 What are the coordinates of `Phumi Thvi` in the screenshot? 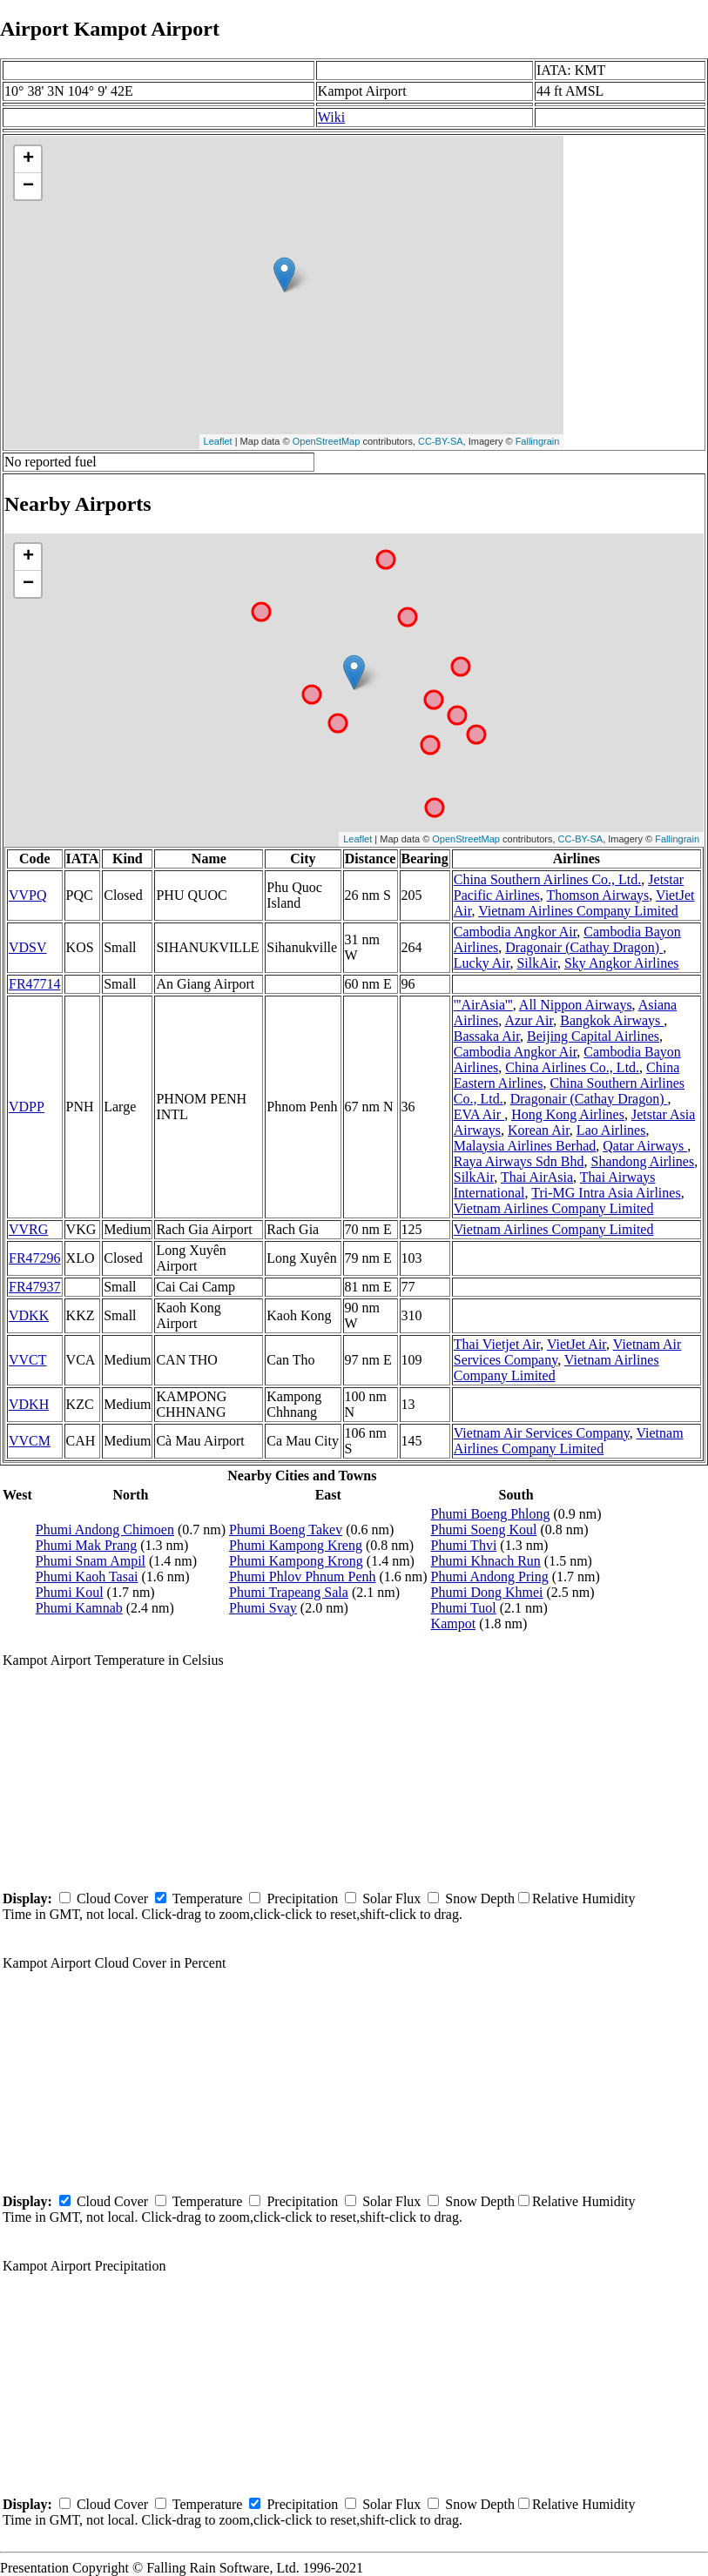 It's located at (464, 1545).